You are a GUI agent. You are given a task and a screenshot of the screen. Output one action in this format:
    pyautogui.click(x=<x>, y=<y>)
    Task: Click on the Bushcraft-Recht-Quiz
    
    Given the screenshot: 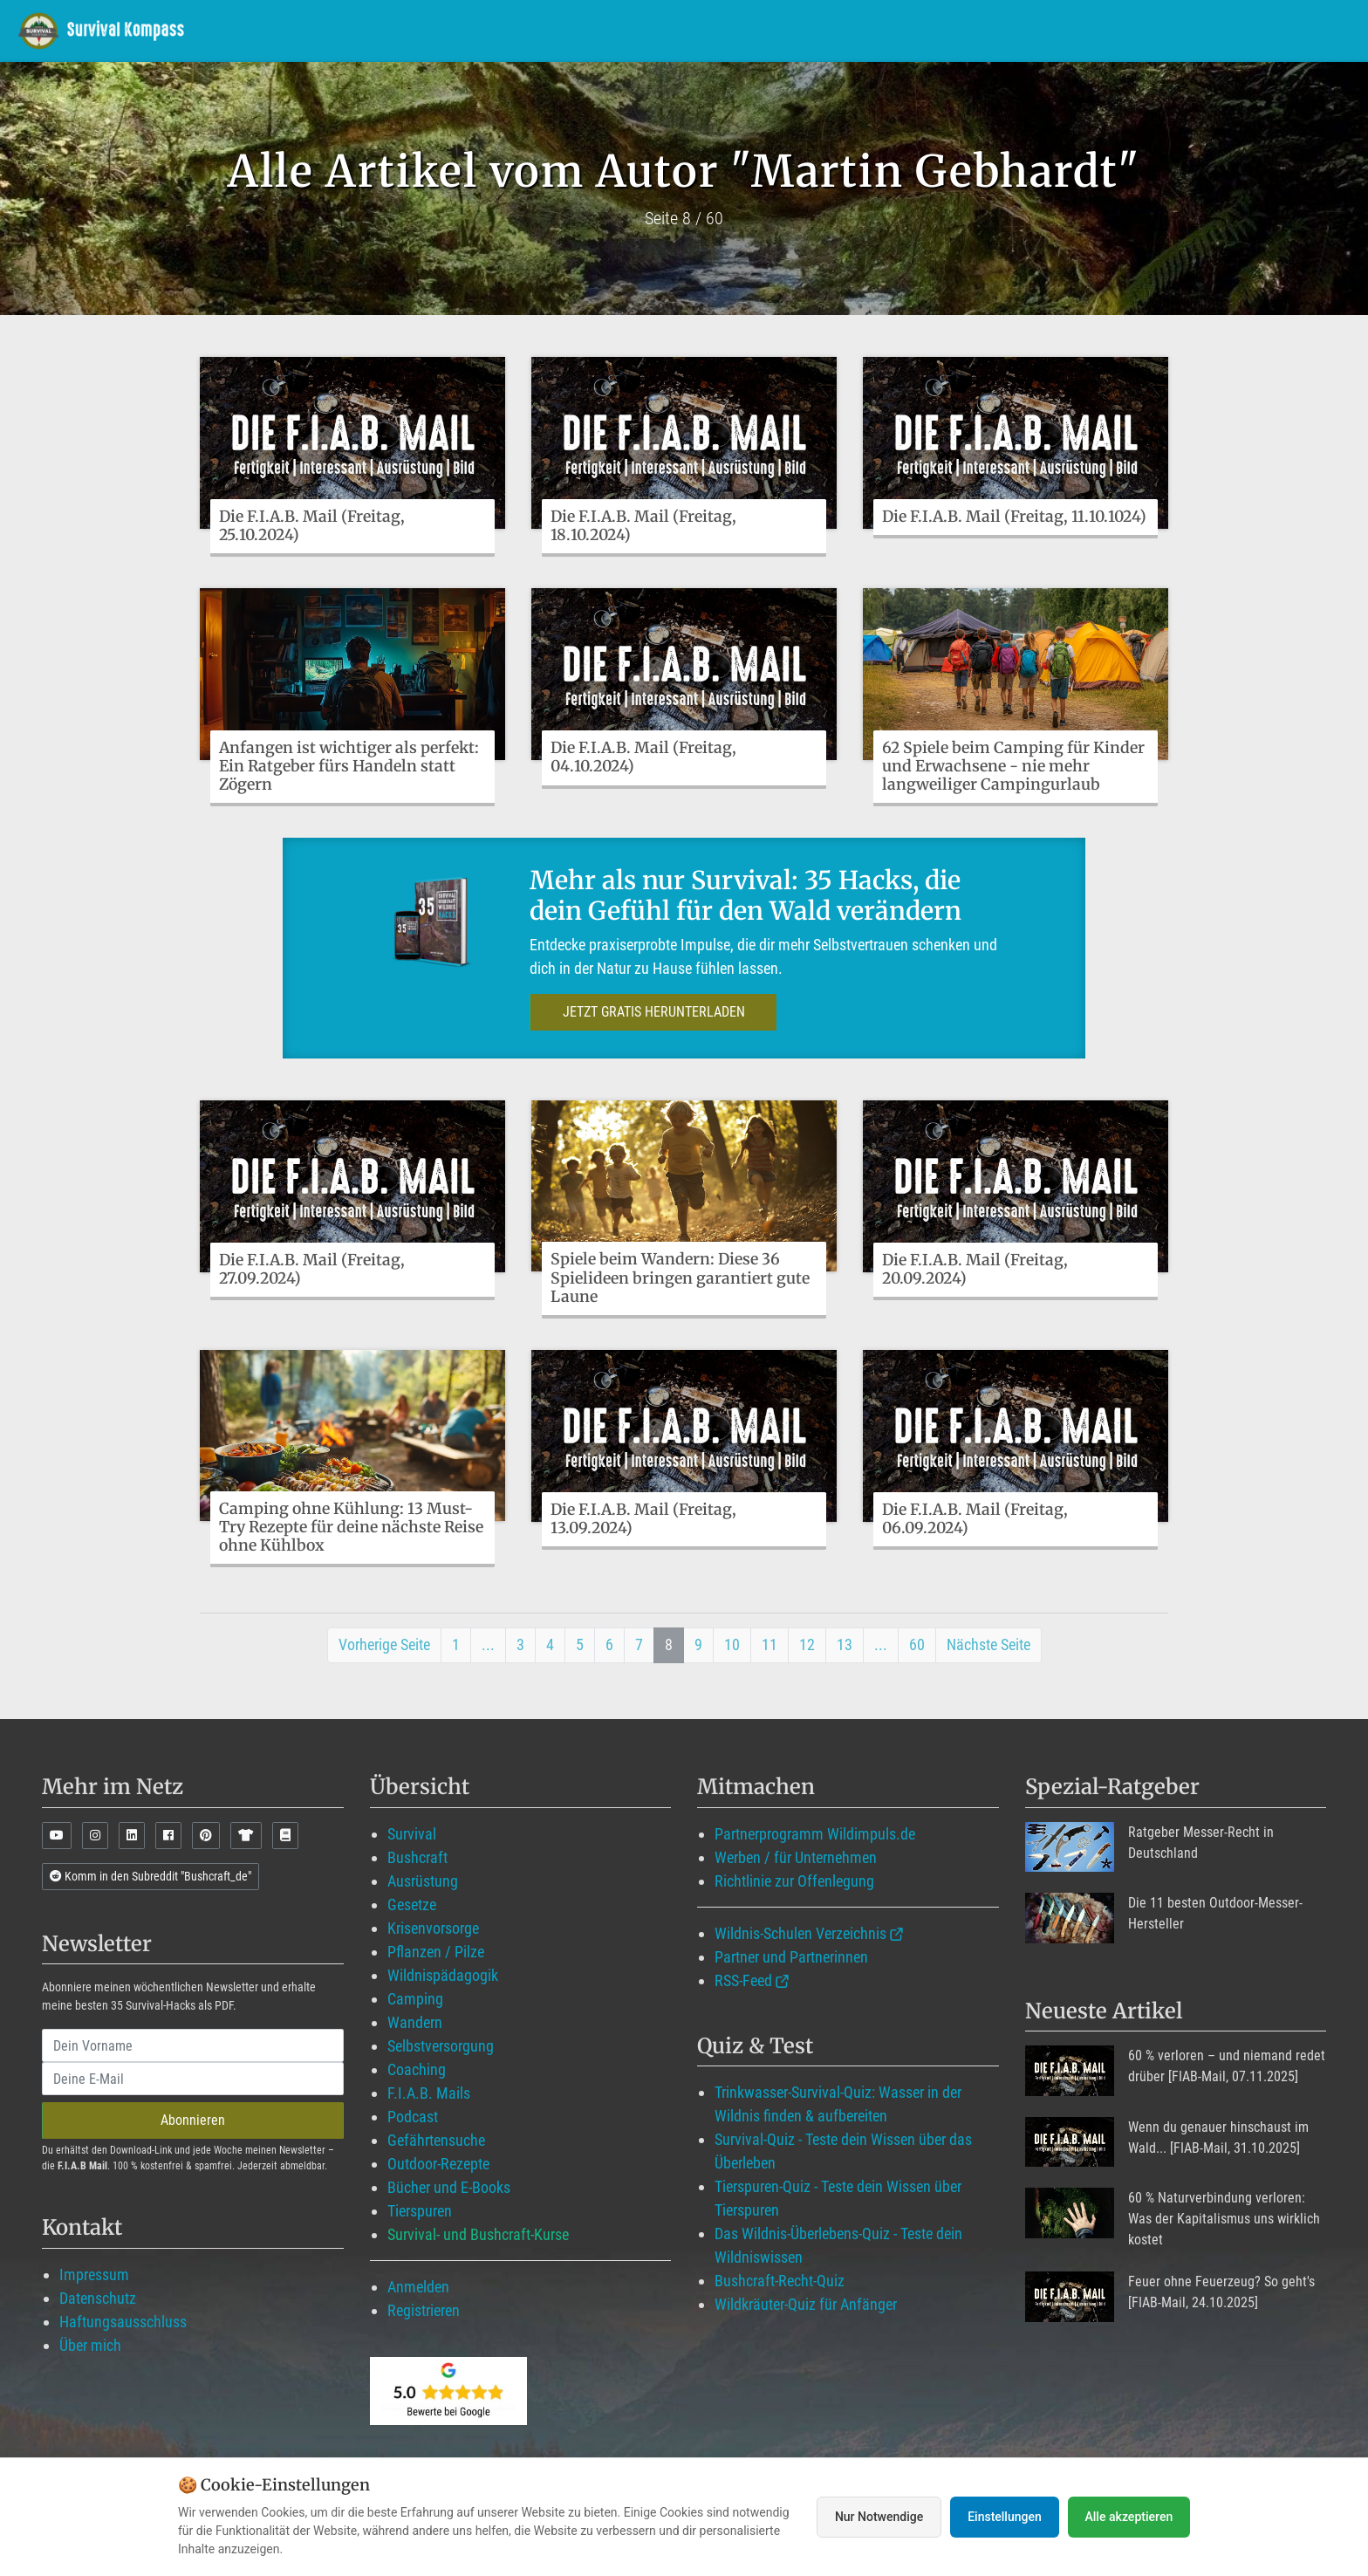 What is the action you would take?
    pyautogui.click(x=780, y=2280)
    